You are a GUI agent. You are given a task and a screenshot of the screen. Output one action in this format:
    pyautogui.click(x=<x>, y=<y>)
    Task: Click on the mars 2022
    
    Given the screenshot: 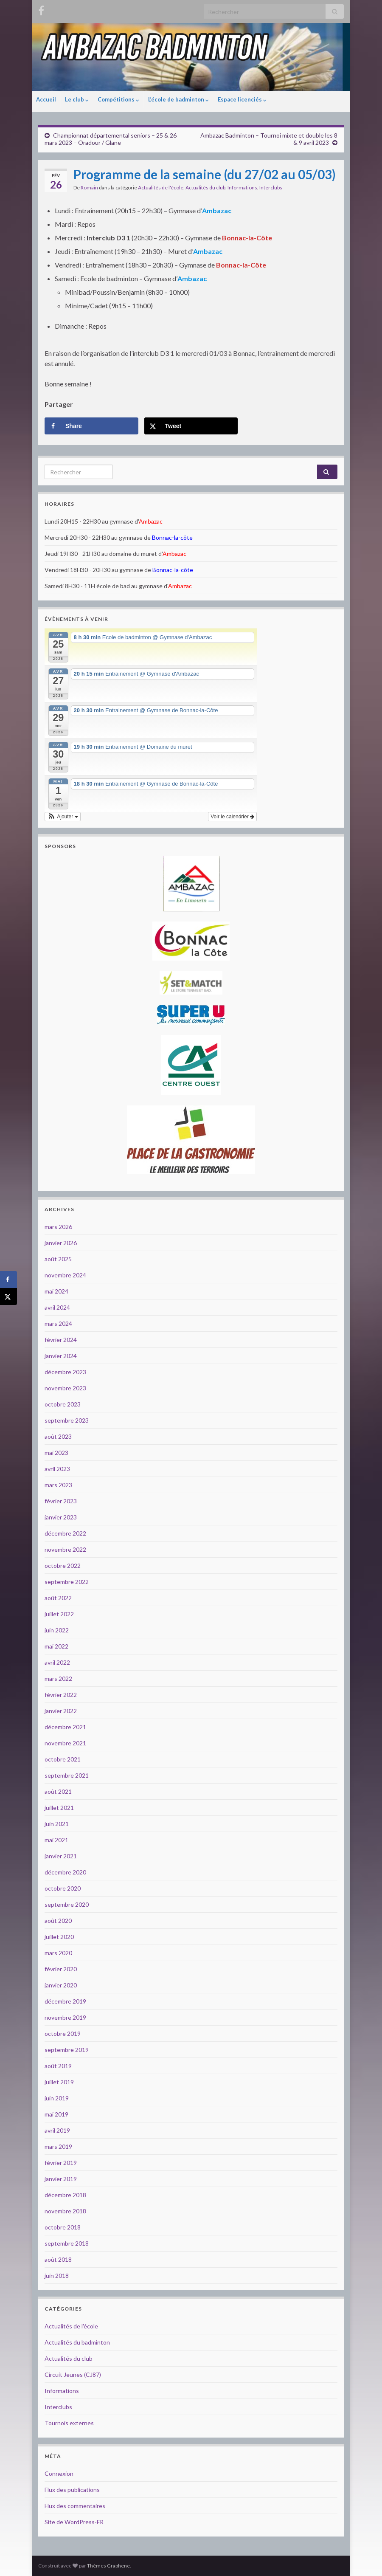 What is the action you would take?
    pyautogui.click(x=58, y=1678)
    